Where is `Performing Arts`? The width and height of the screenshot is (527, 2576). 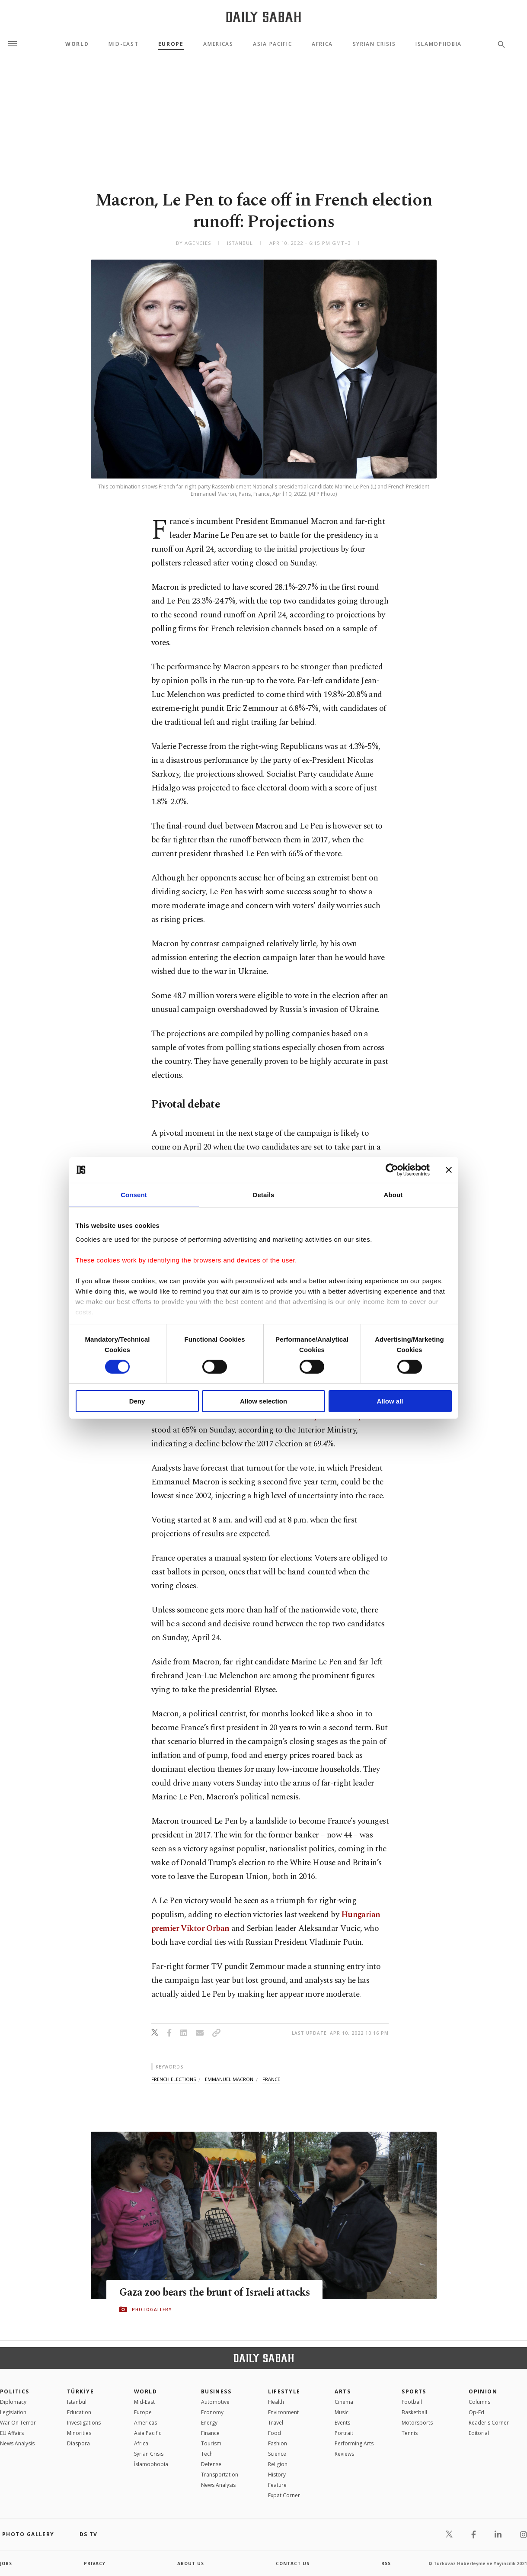 Performing Arts is located at coordinates (354, 2443).